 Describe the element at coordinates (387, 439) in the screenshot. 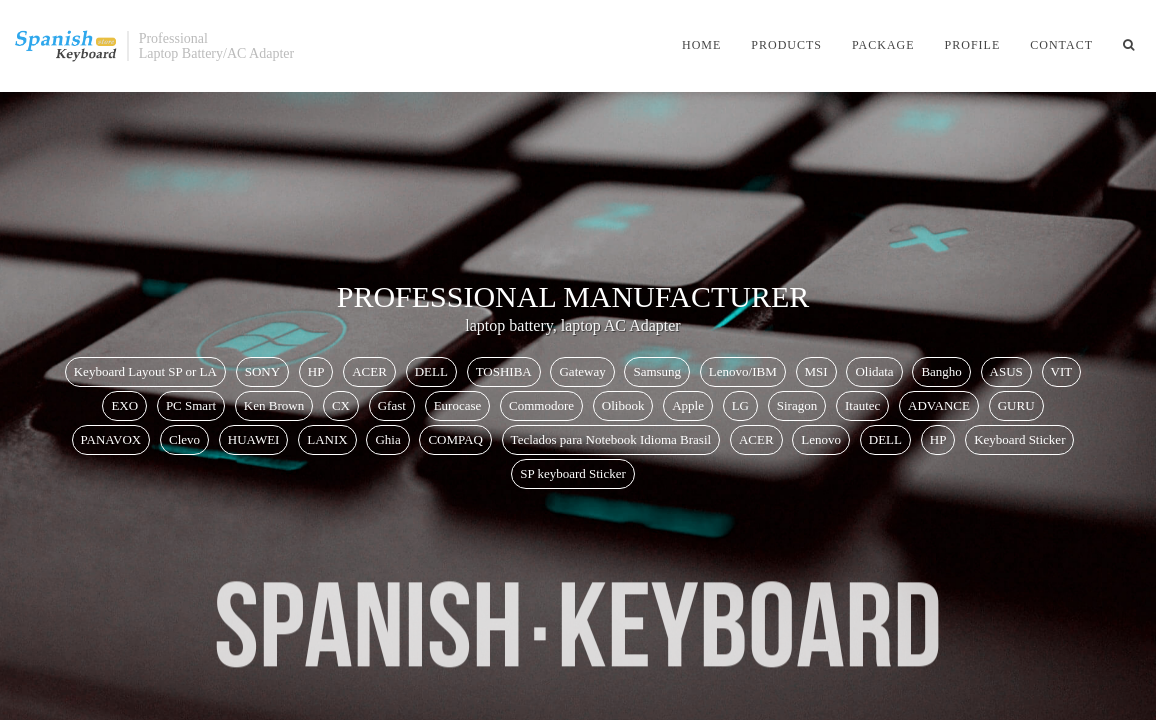

I see `Ghia` at that location.